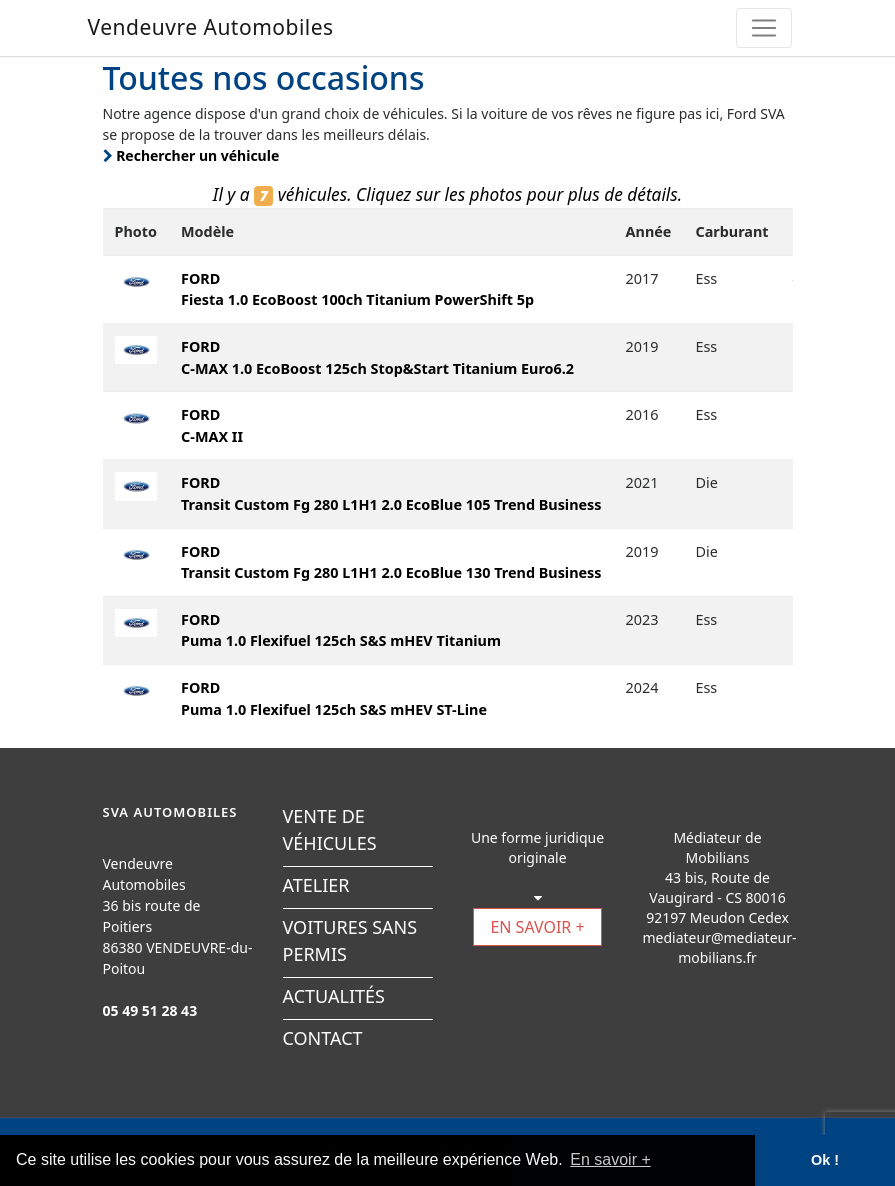  I want to click on EN SAVOIR +, so click(537, 927).